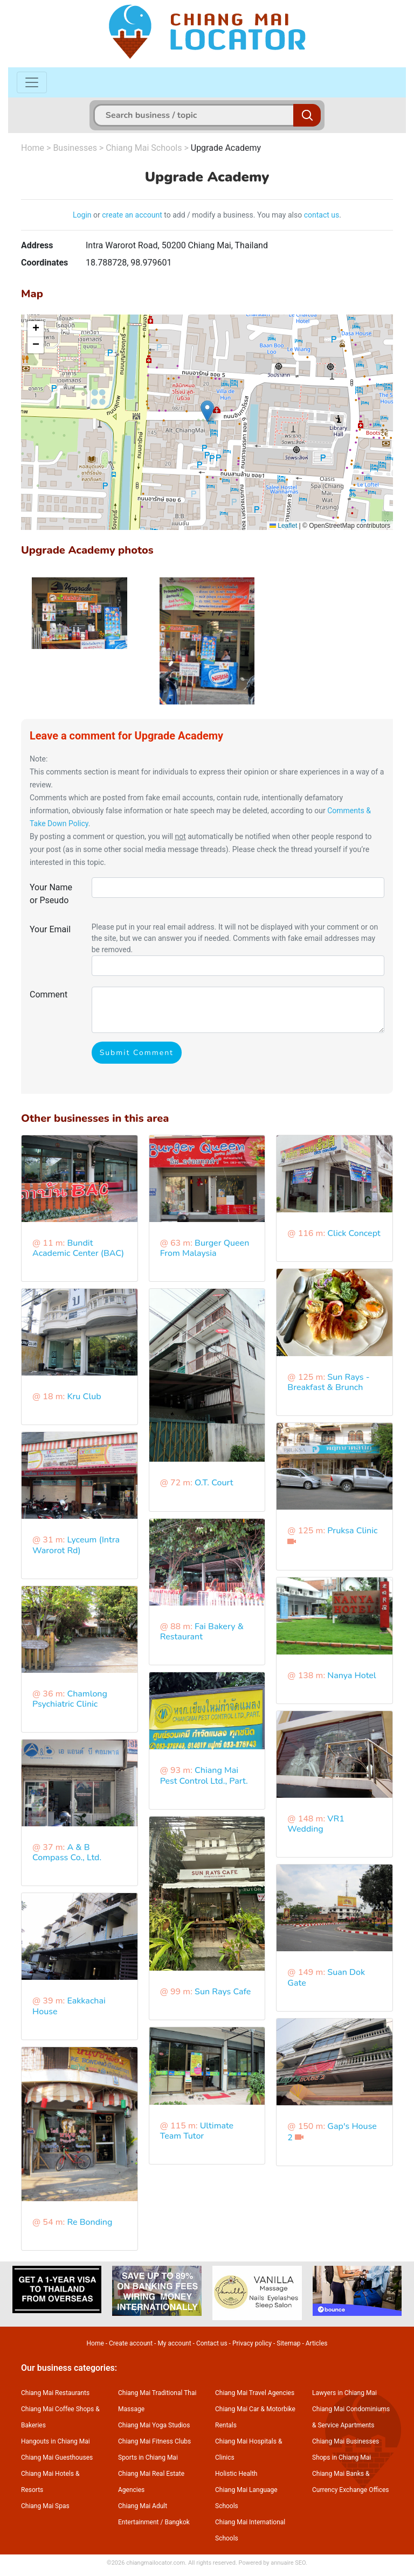  Describe the element at coordinates (211, 2343) in the screenshot. I see `Contact us` at that location.